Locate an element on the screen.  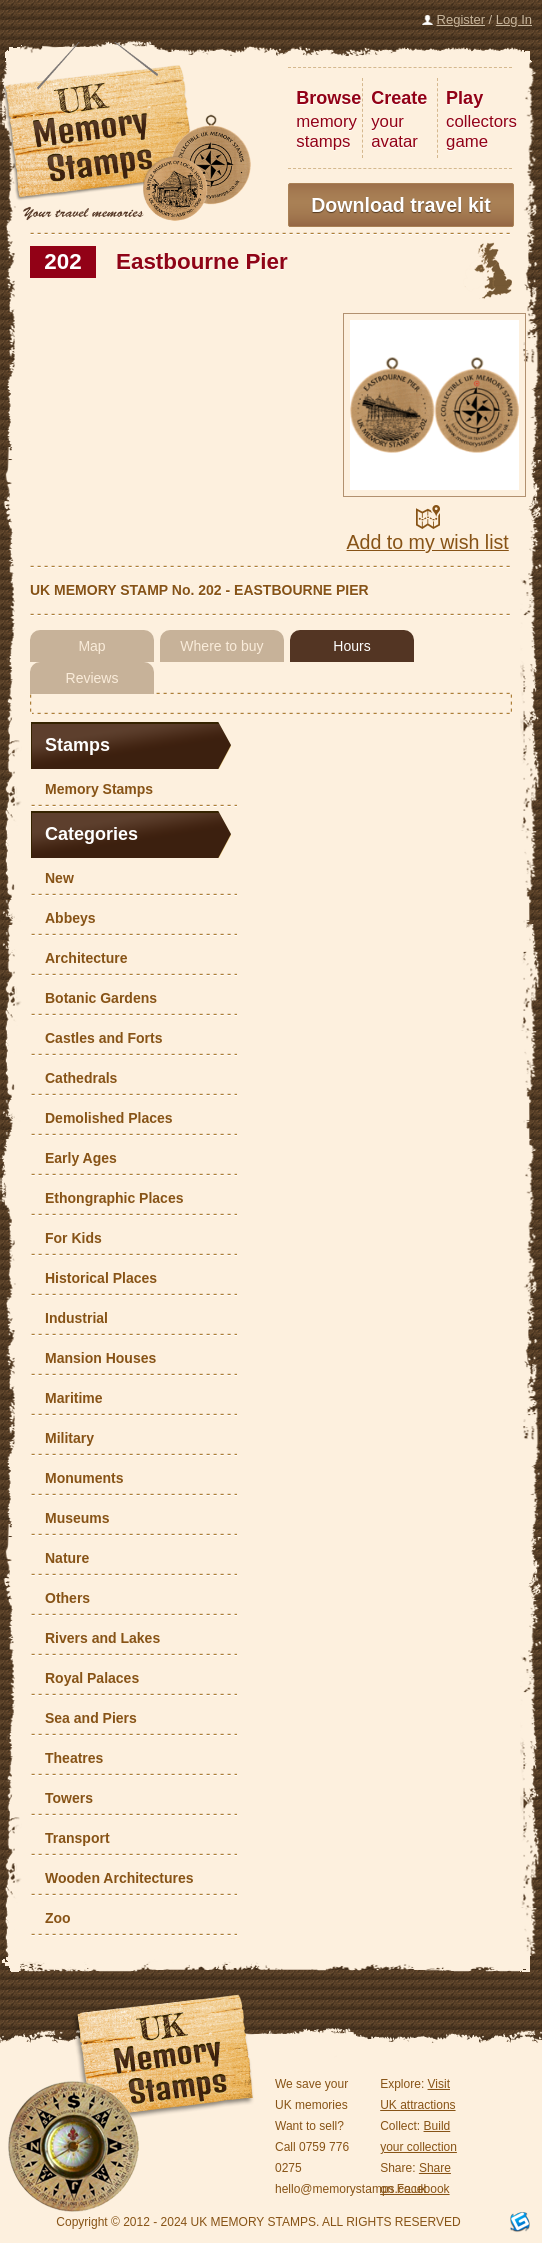
New is located at coordinates (54, 878).